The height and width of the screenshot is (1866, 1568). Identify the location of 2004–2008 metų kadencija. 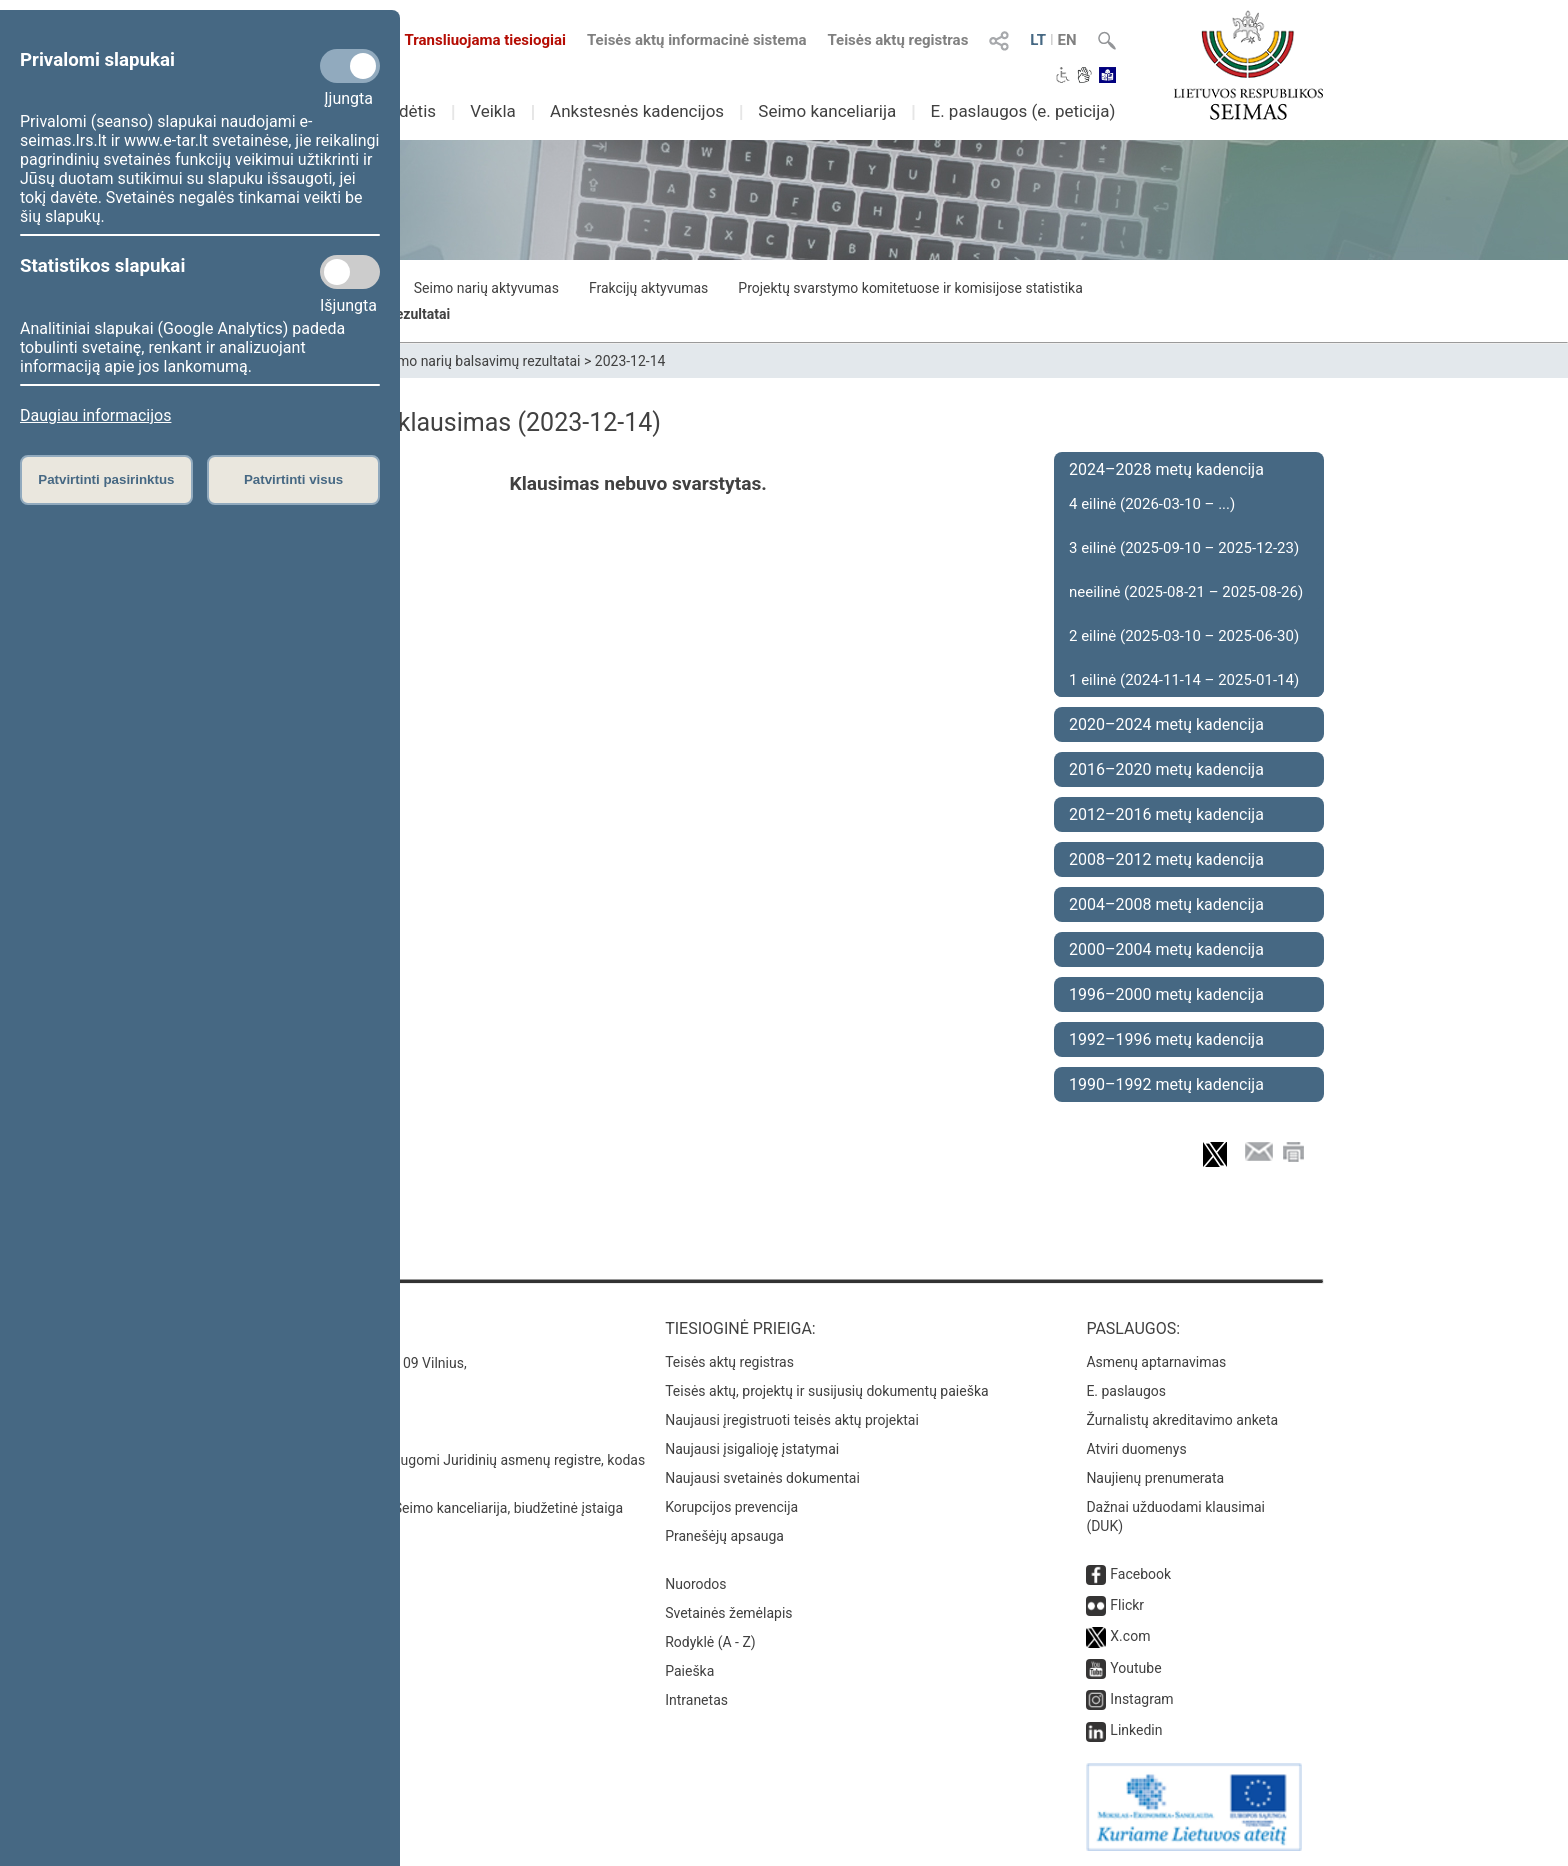
(1166, 904).